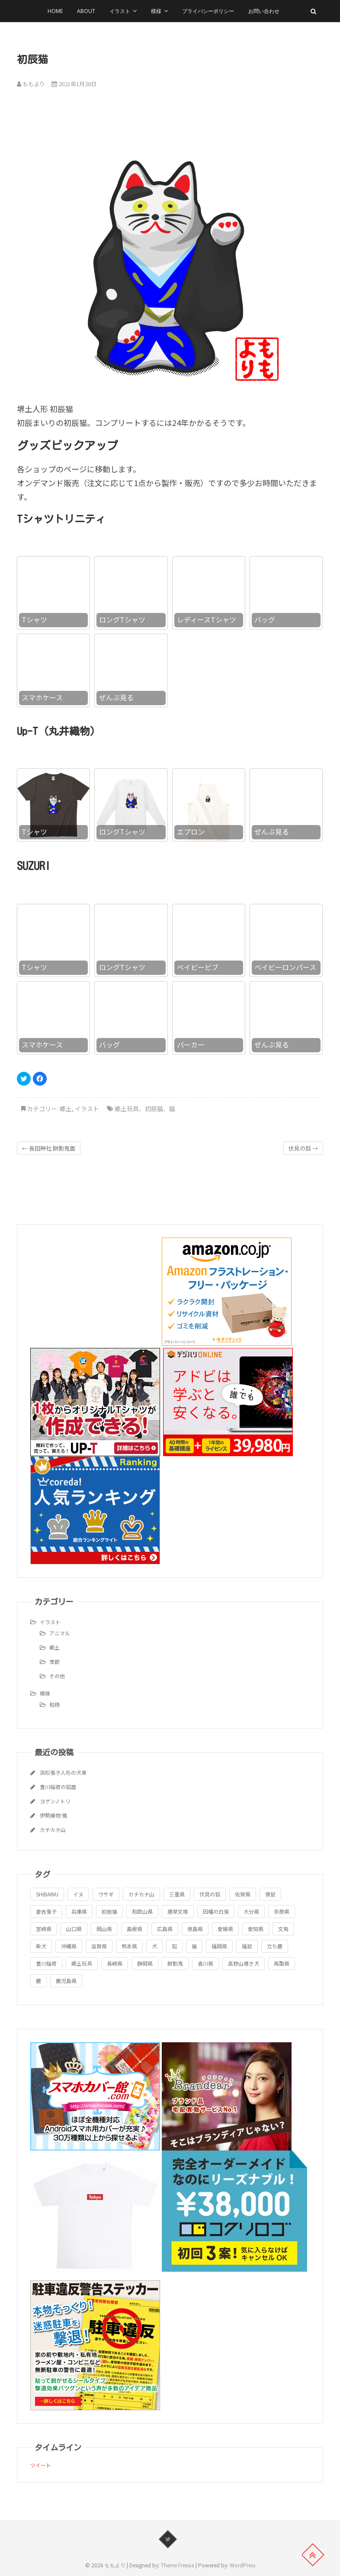 The width and height of the screenshot is (340, 2576). Describe the element at coordinates (48, 1148) in the screenshot. I see `長田神社 餅割鬼面` at that location.